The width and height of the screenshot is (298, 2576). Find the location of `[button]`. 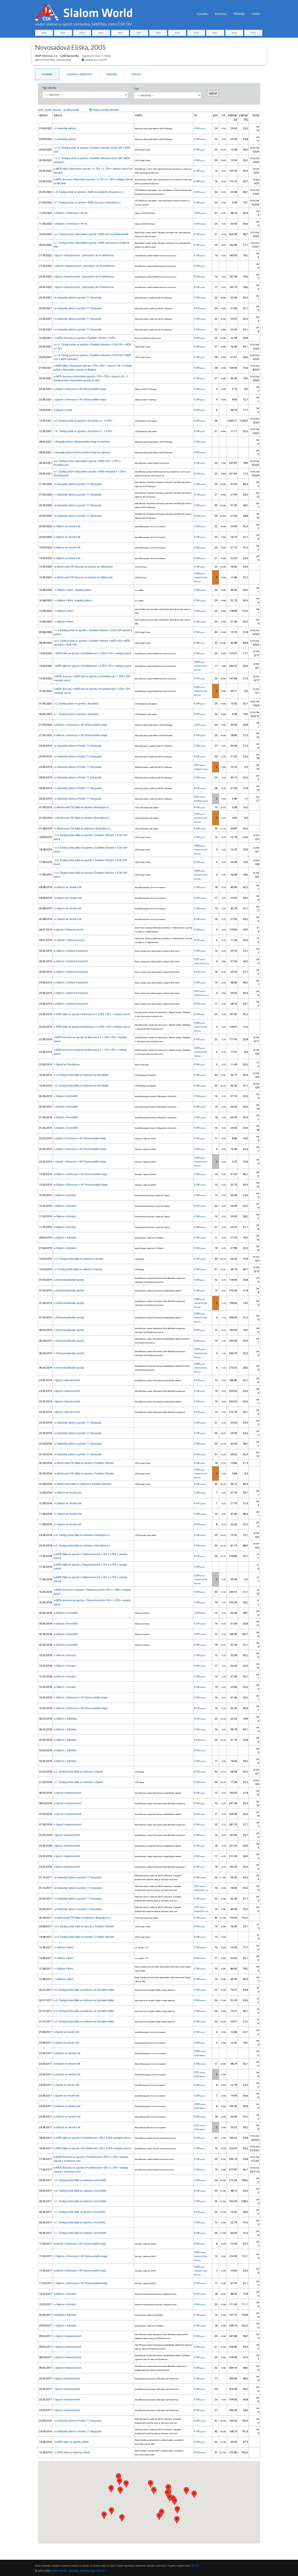

[button] is located at coordinates (174, 2501).